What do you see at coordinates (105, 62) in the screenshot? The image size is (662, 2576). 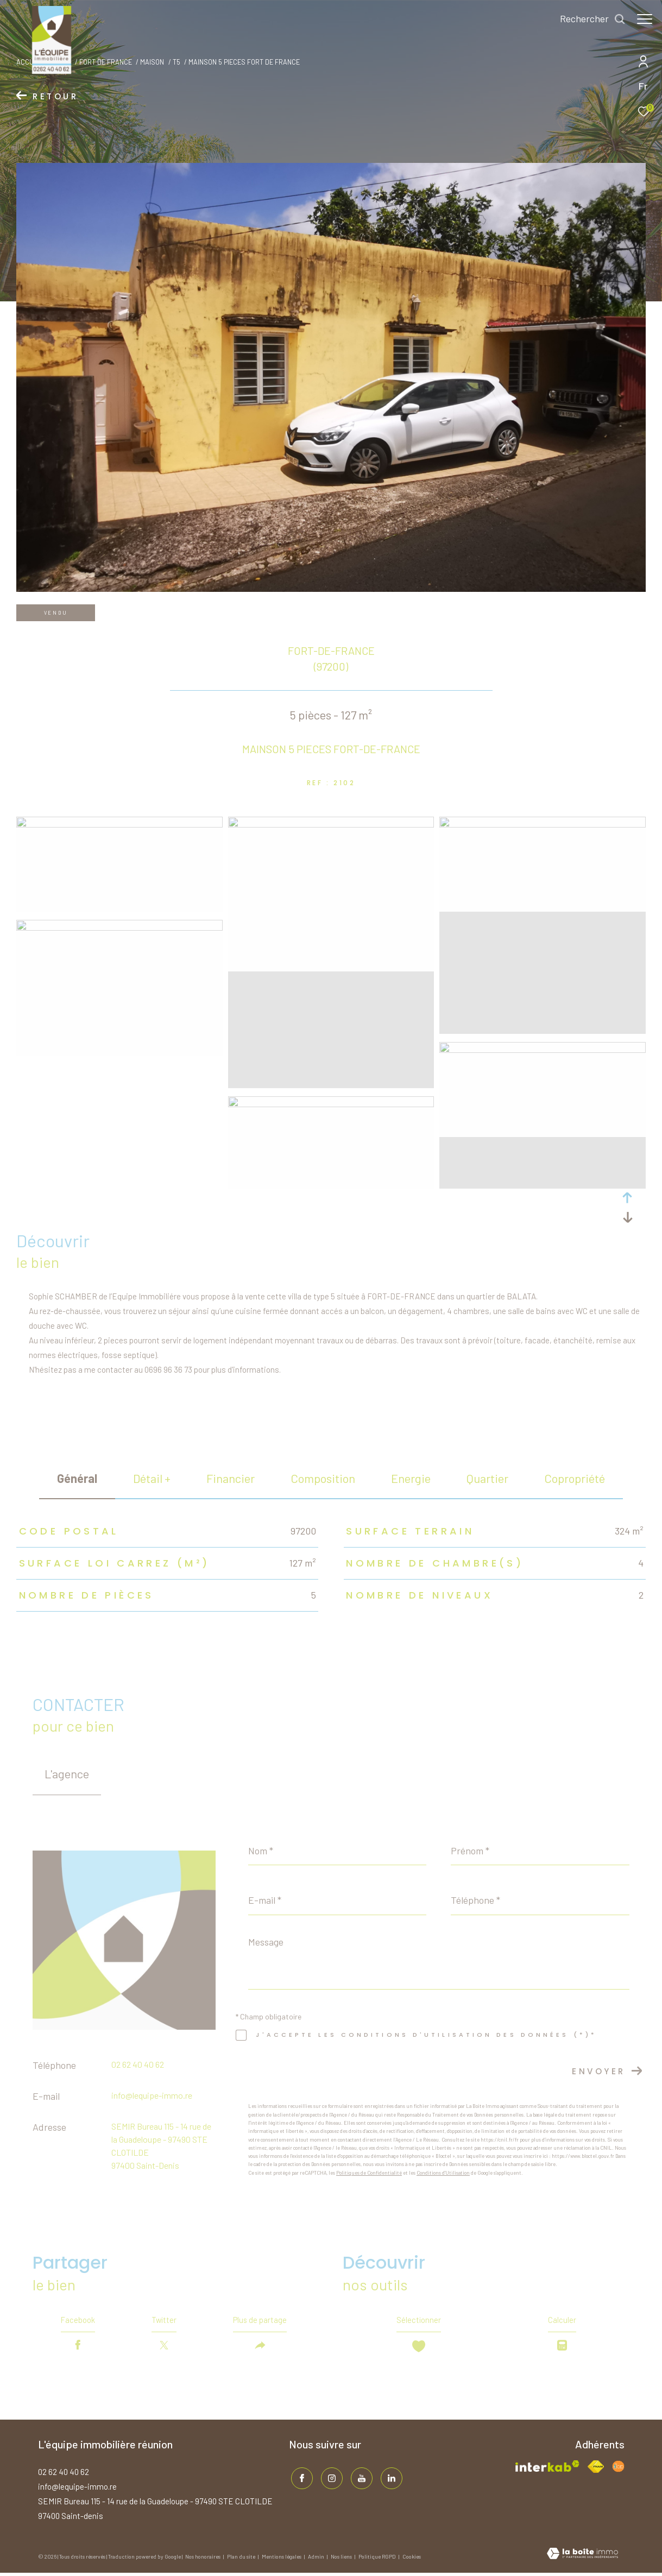 I see `Fort de france` at bounding box center [105, 62].